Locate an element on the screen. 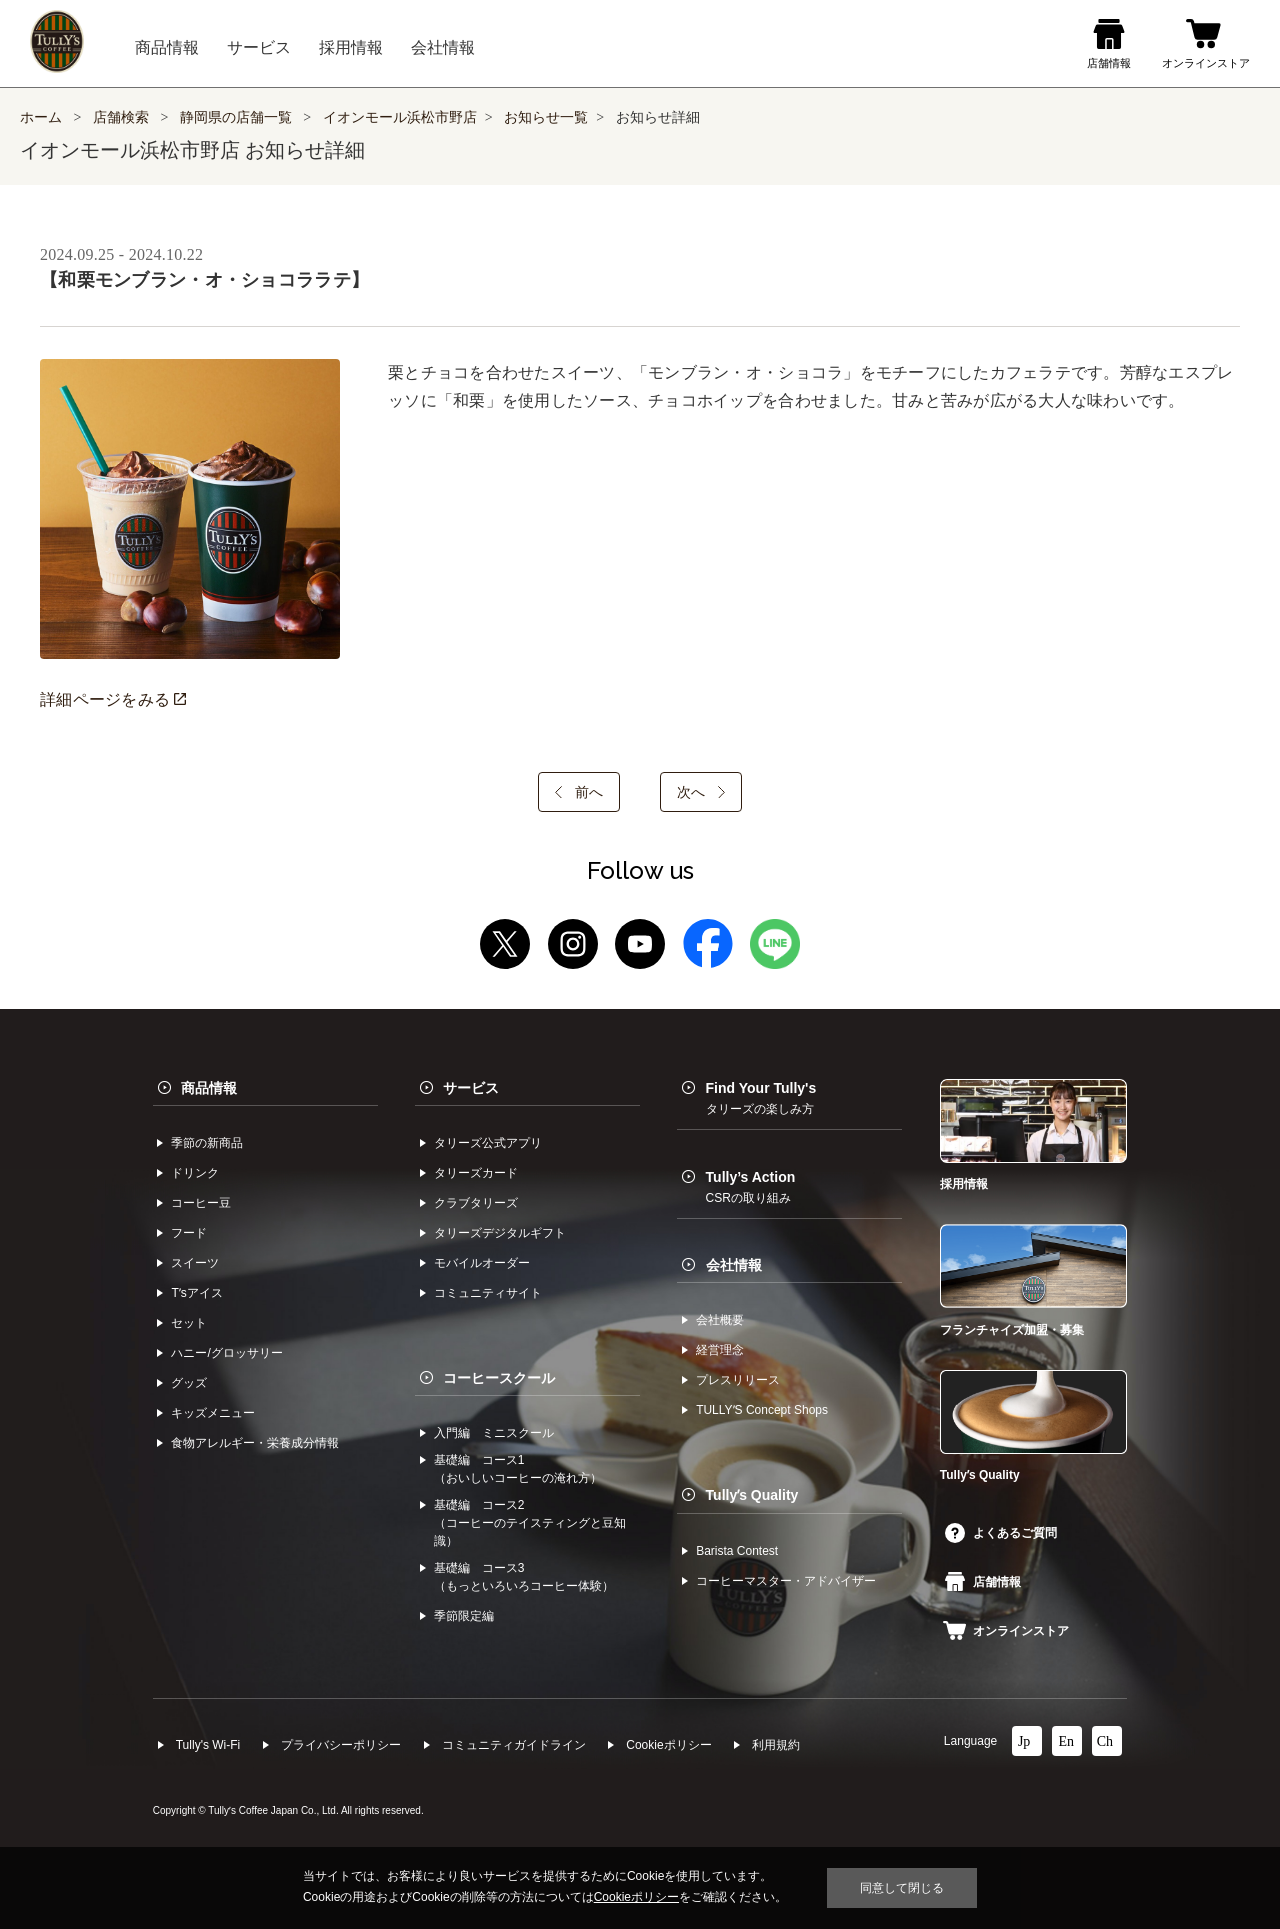 Image resolution: width=1280 pixels, height=1929 pixels. ハニー/グロッサリー is located at coordinates (226, 1353).